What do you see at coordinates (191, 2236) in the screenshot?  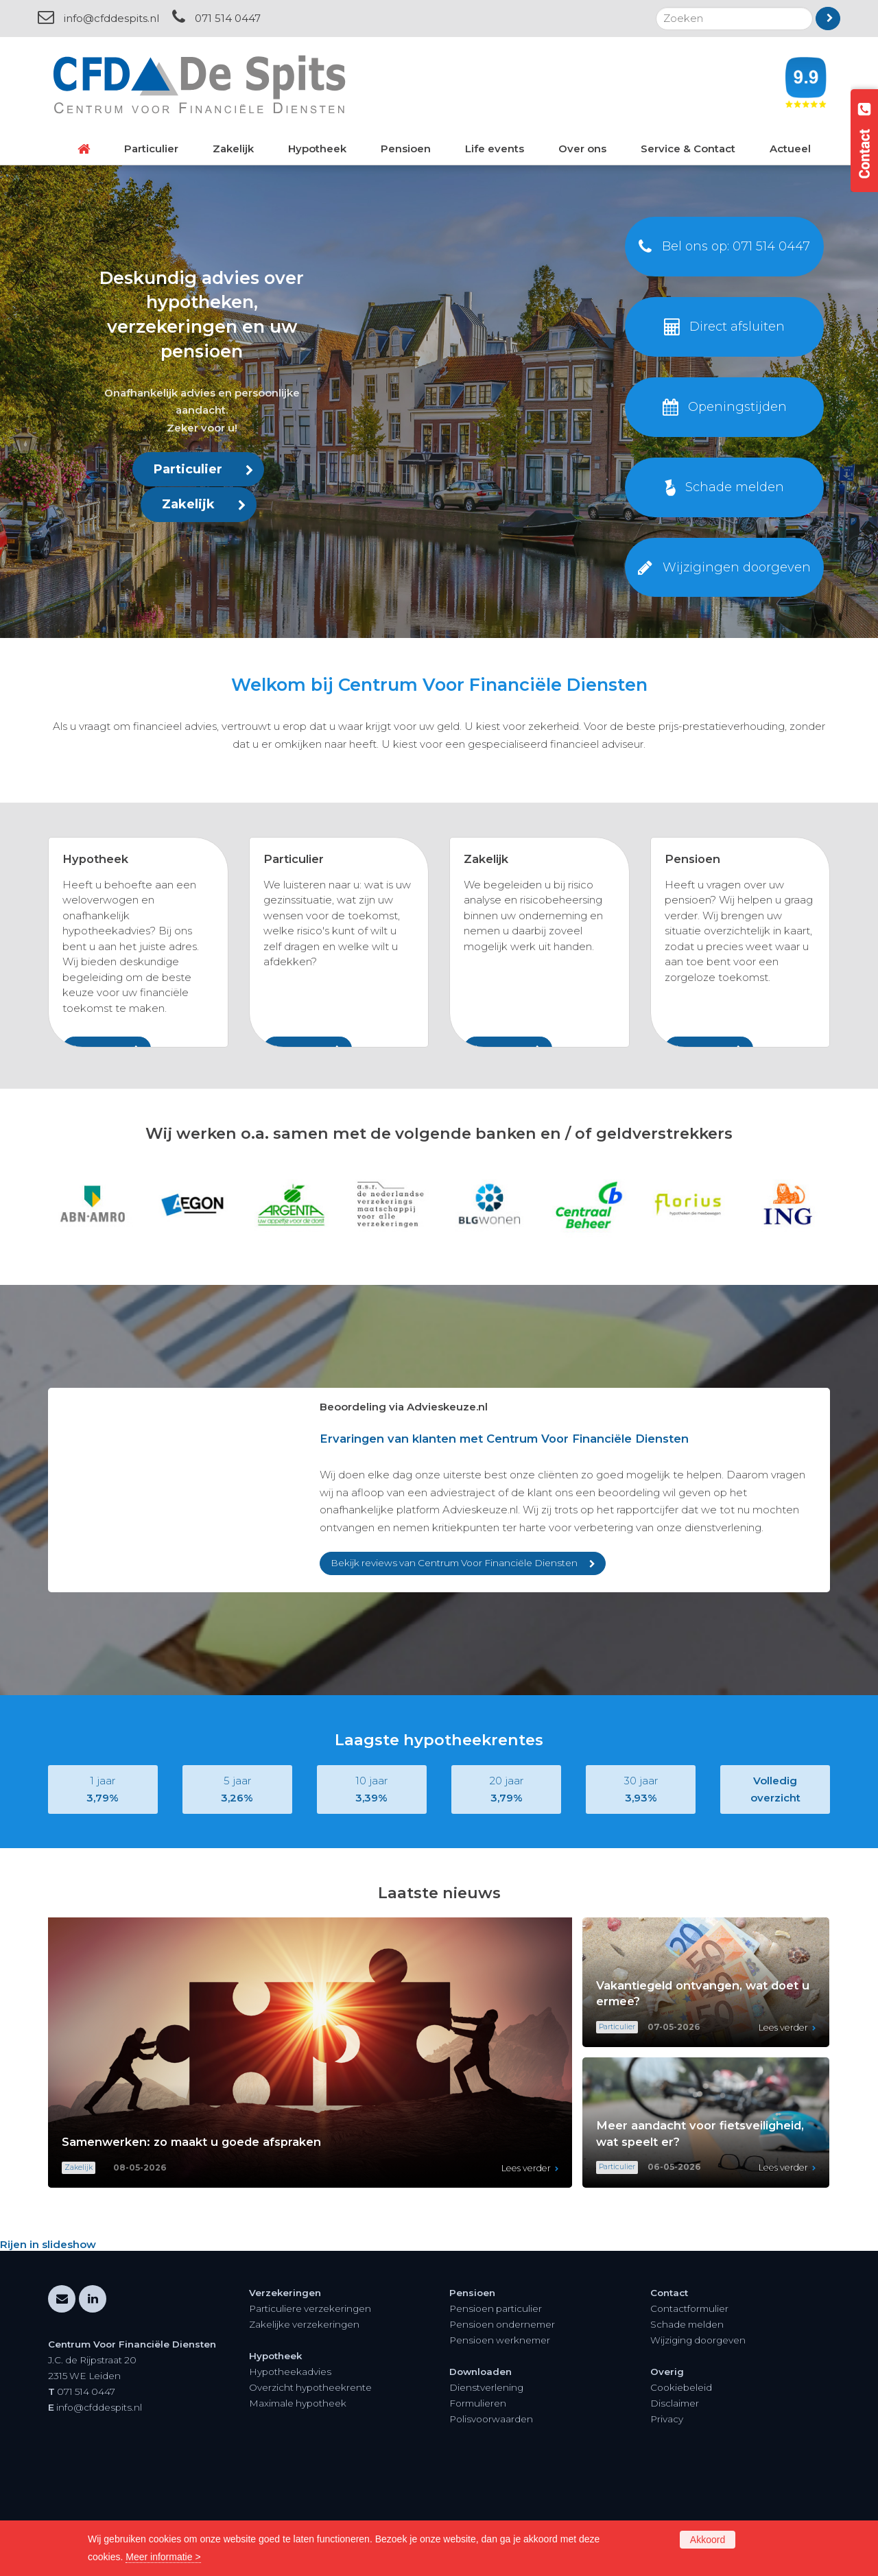 I see `Samenwerken: zo maakt u goede afspraken` at bounding box center [191, 2236].